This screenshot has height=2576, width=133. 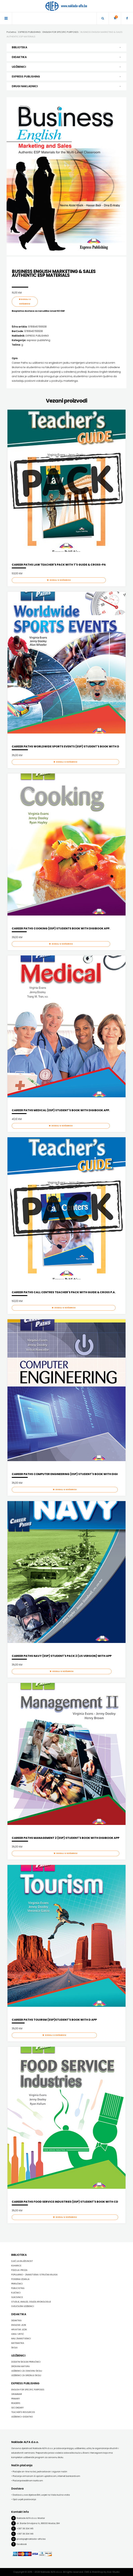 I want to click on UDŽBENICI ZA SREDNJU ŠKOLU, so click(x=26, y=2375).